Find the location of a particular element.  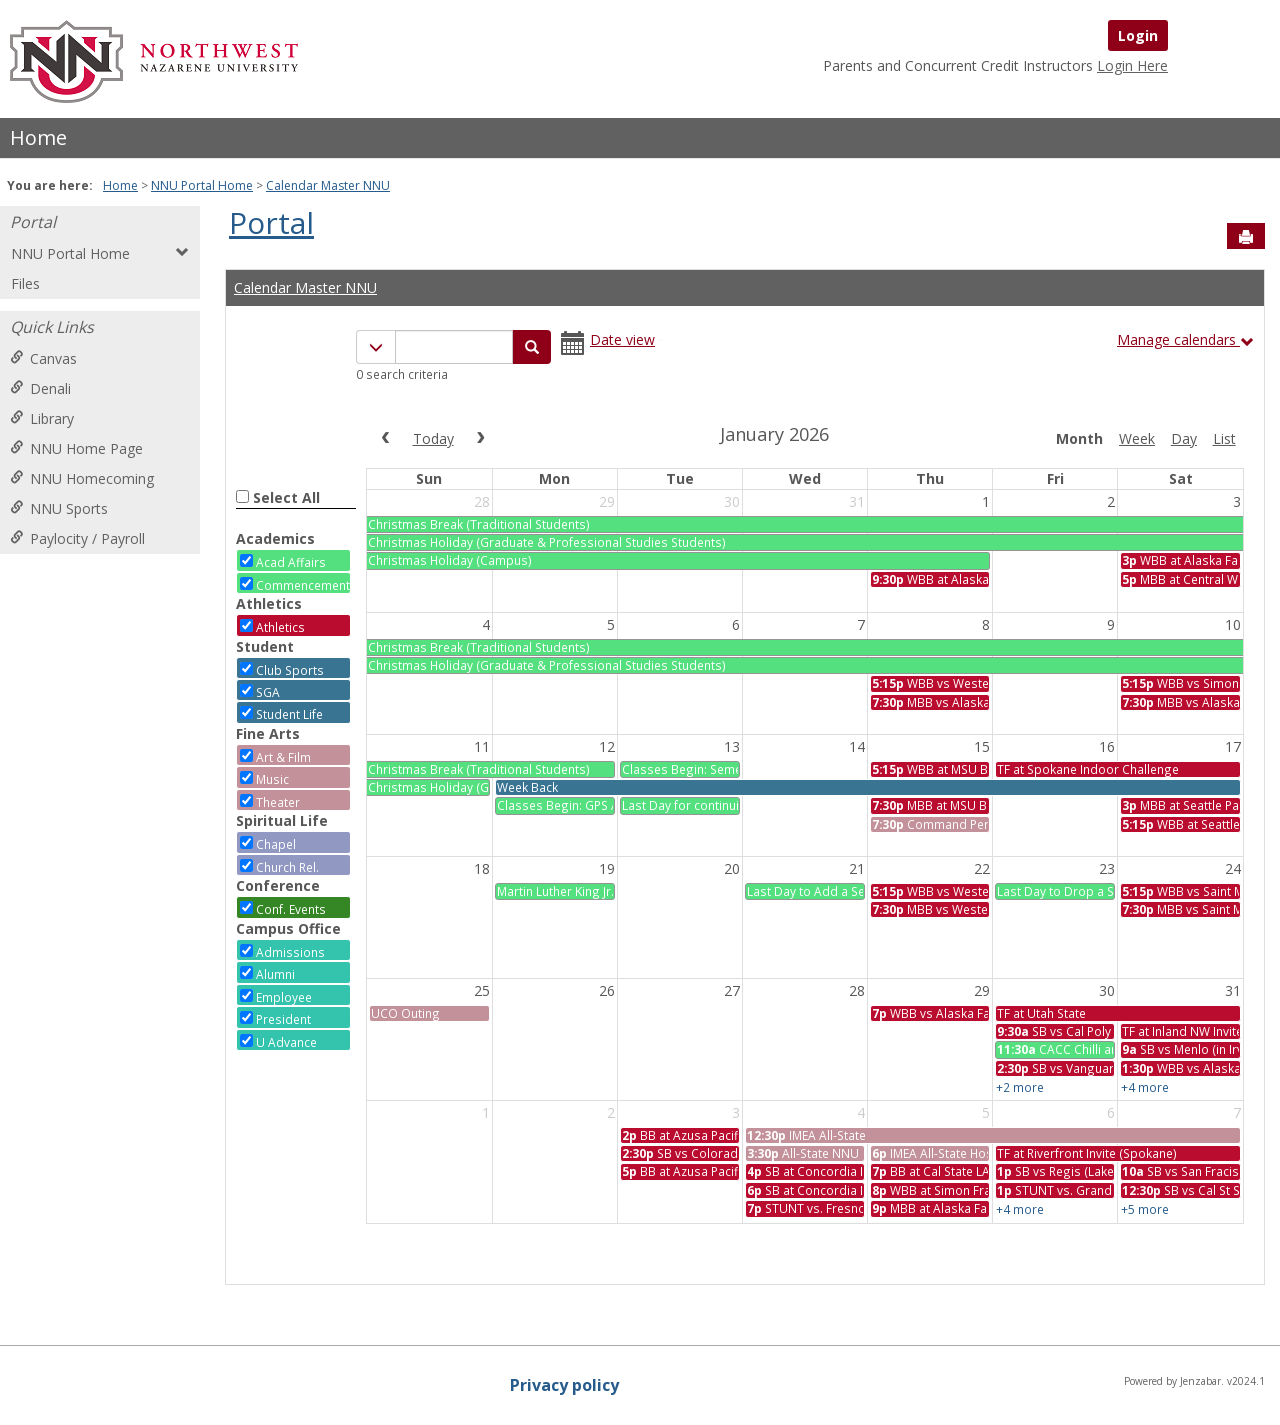

Calendar Master NNU is located at coordinates (328, 185).